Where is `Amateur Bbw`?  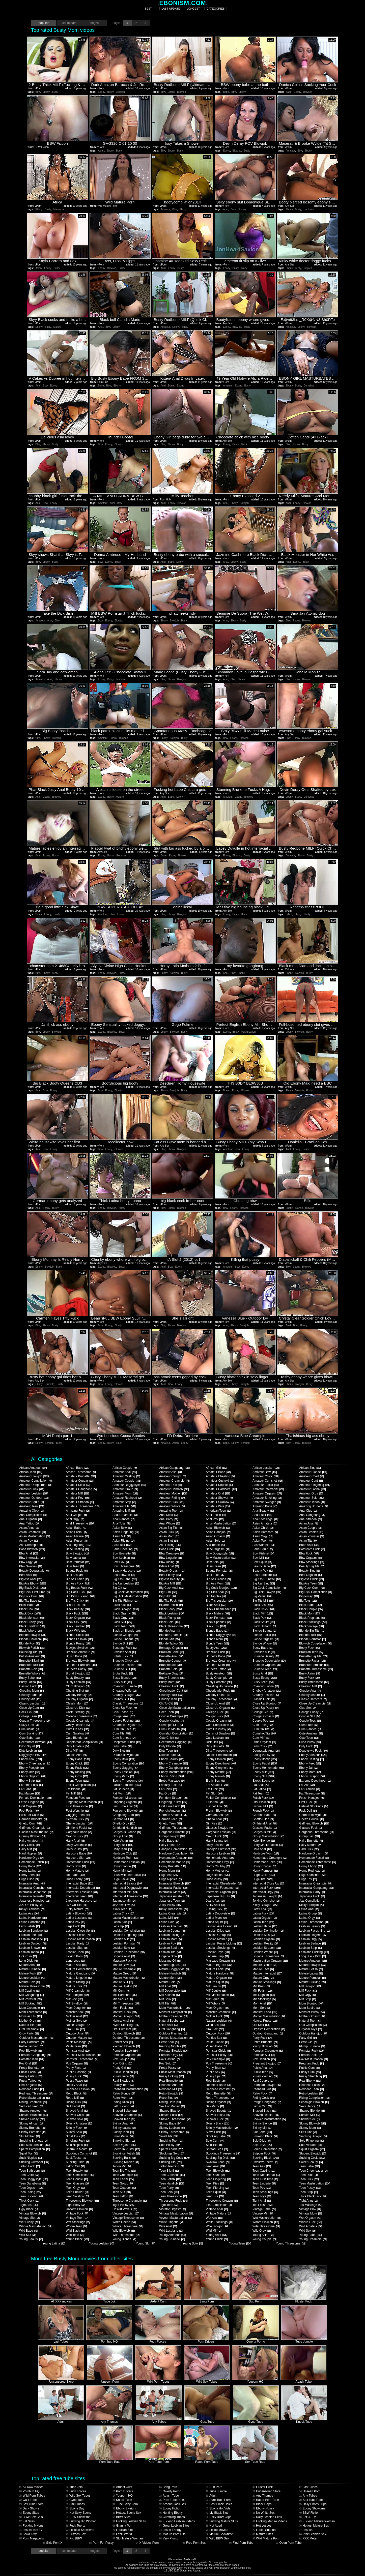
Amateur Bbw is located at coordinates (264, 1472).